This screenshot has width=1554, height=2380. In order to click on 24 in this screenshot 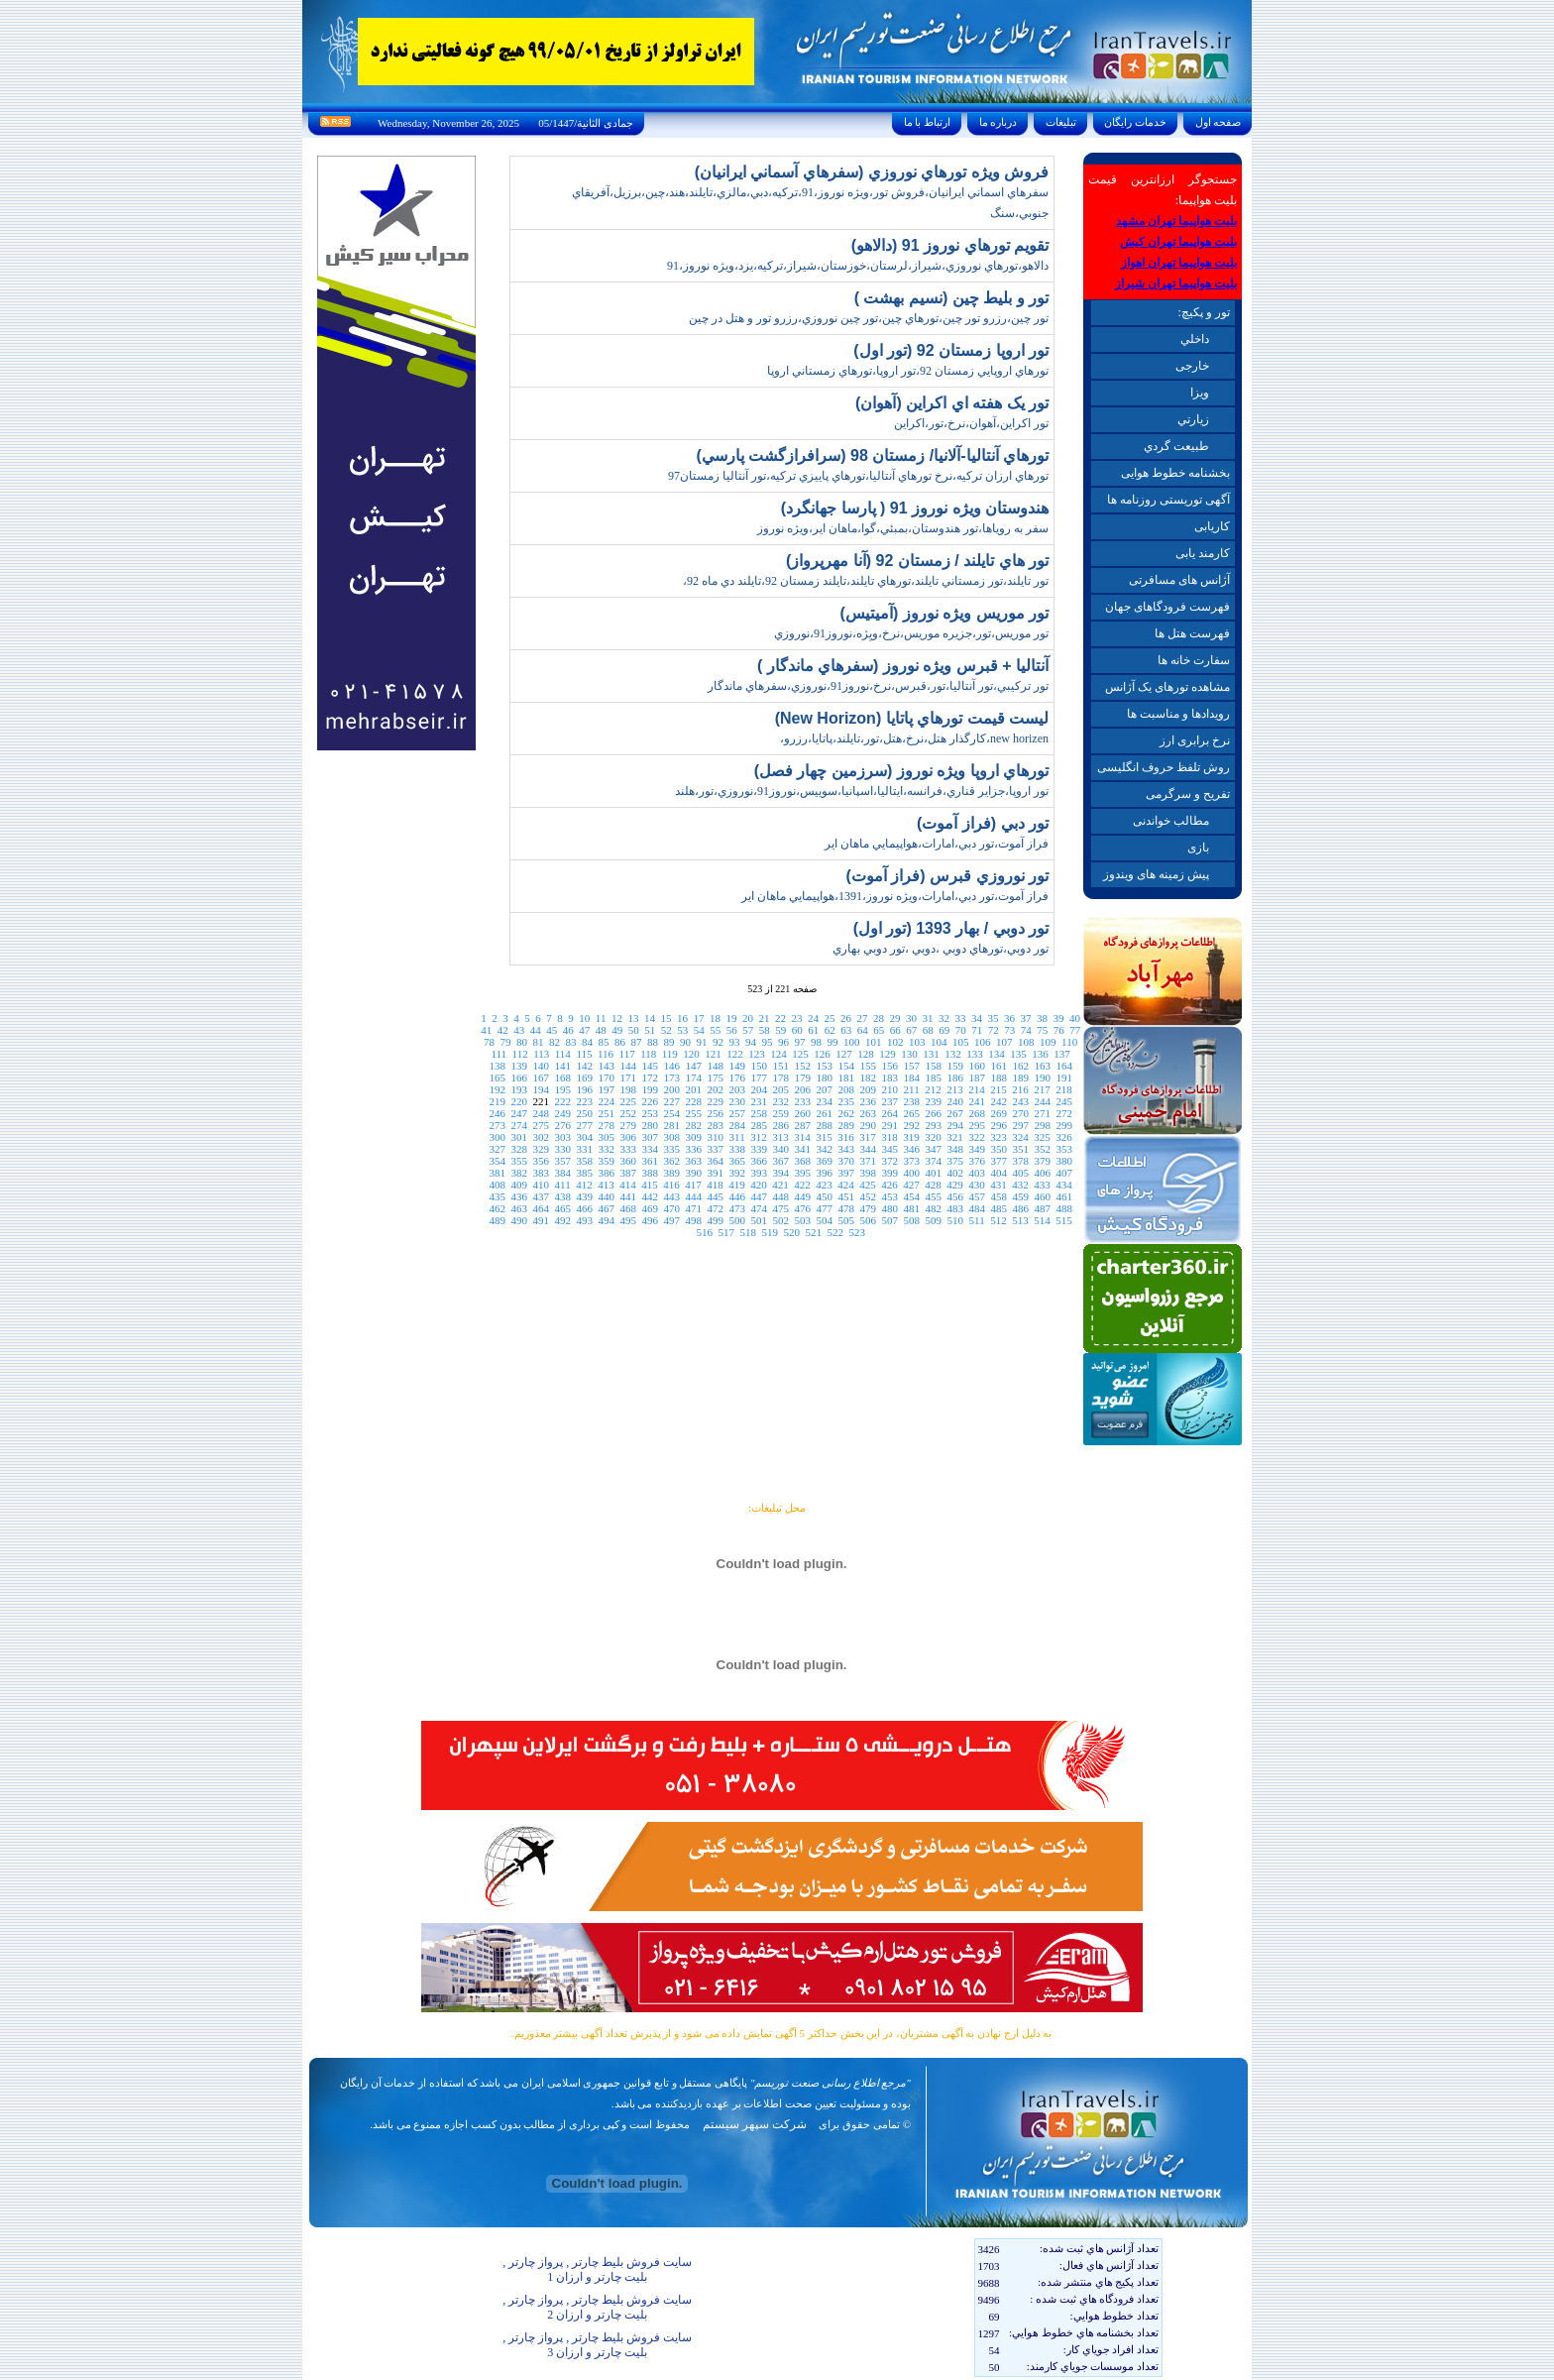, I will do `click(813, 1018)`.